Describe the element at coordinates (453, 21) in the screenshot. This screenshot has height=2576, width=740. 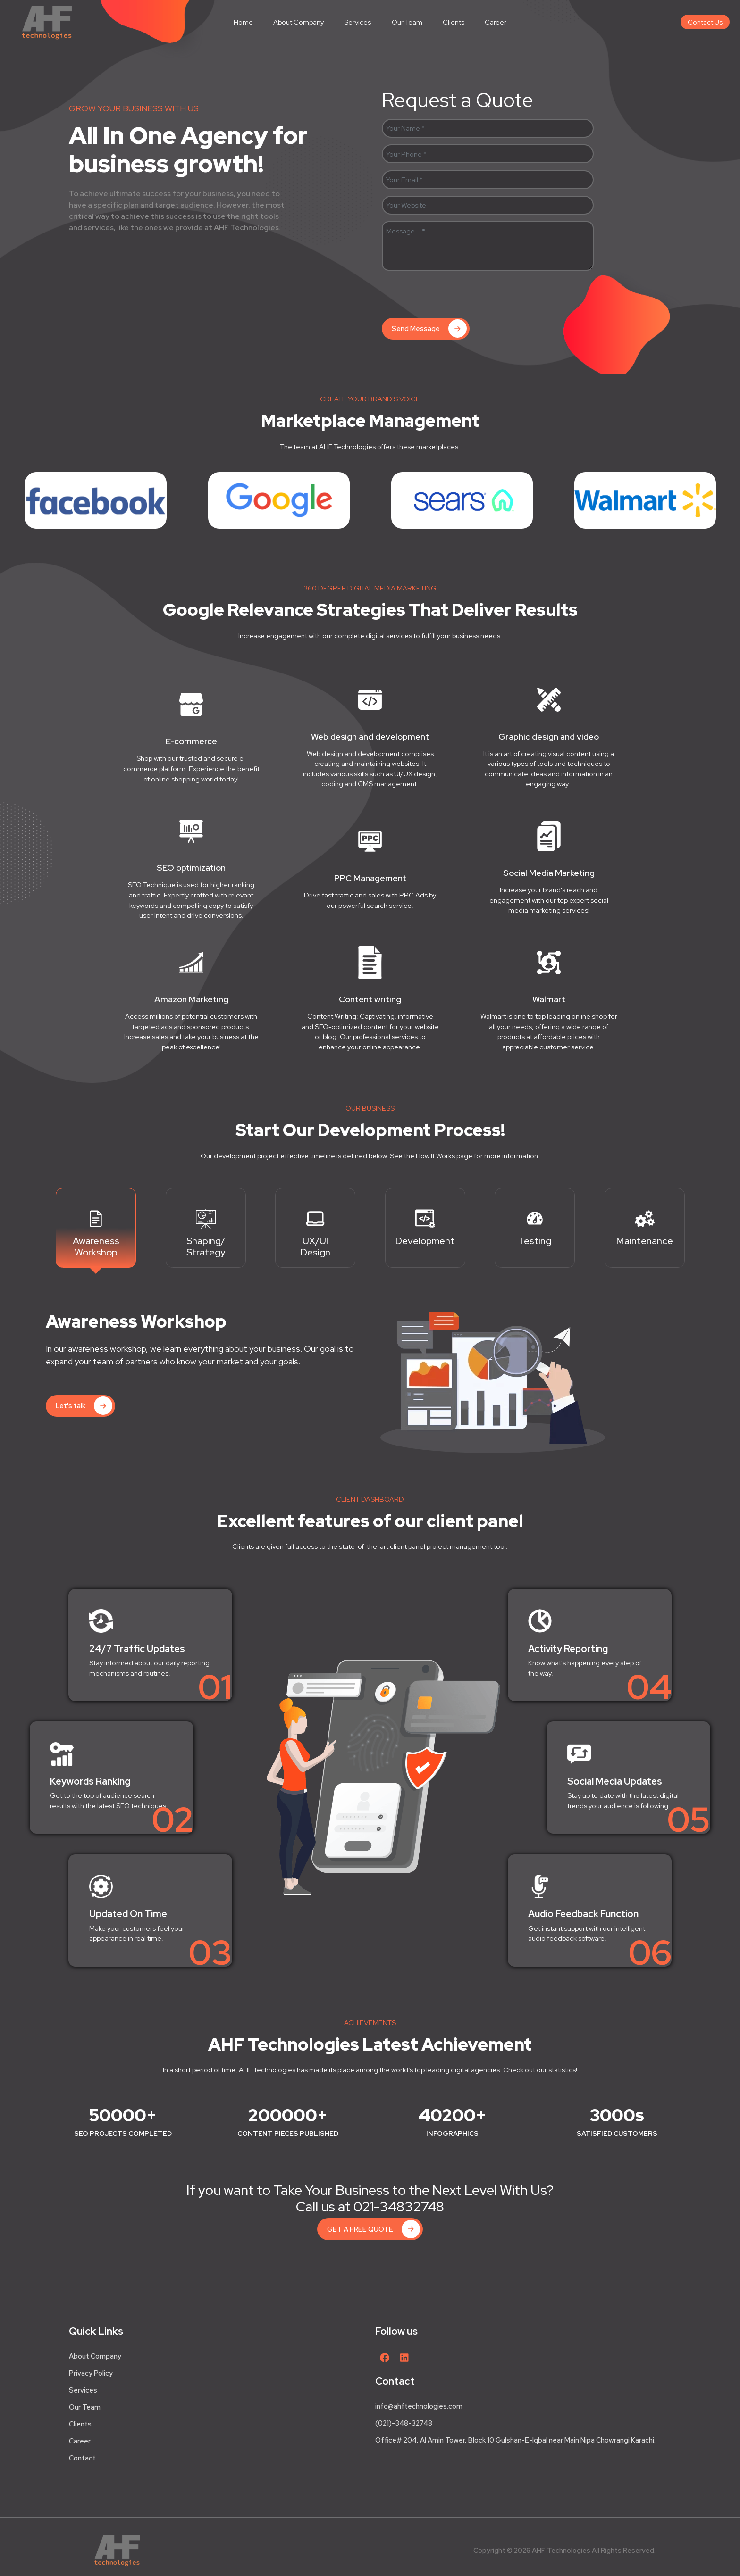
I see `Clients` at that location.